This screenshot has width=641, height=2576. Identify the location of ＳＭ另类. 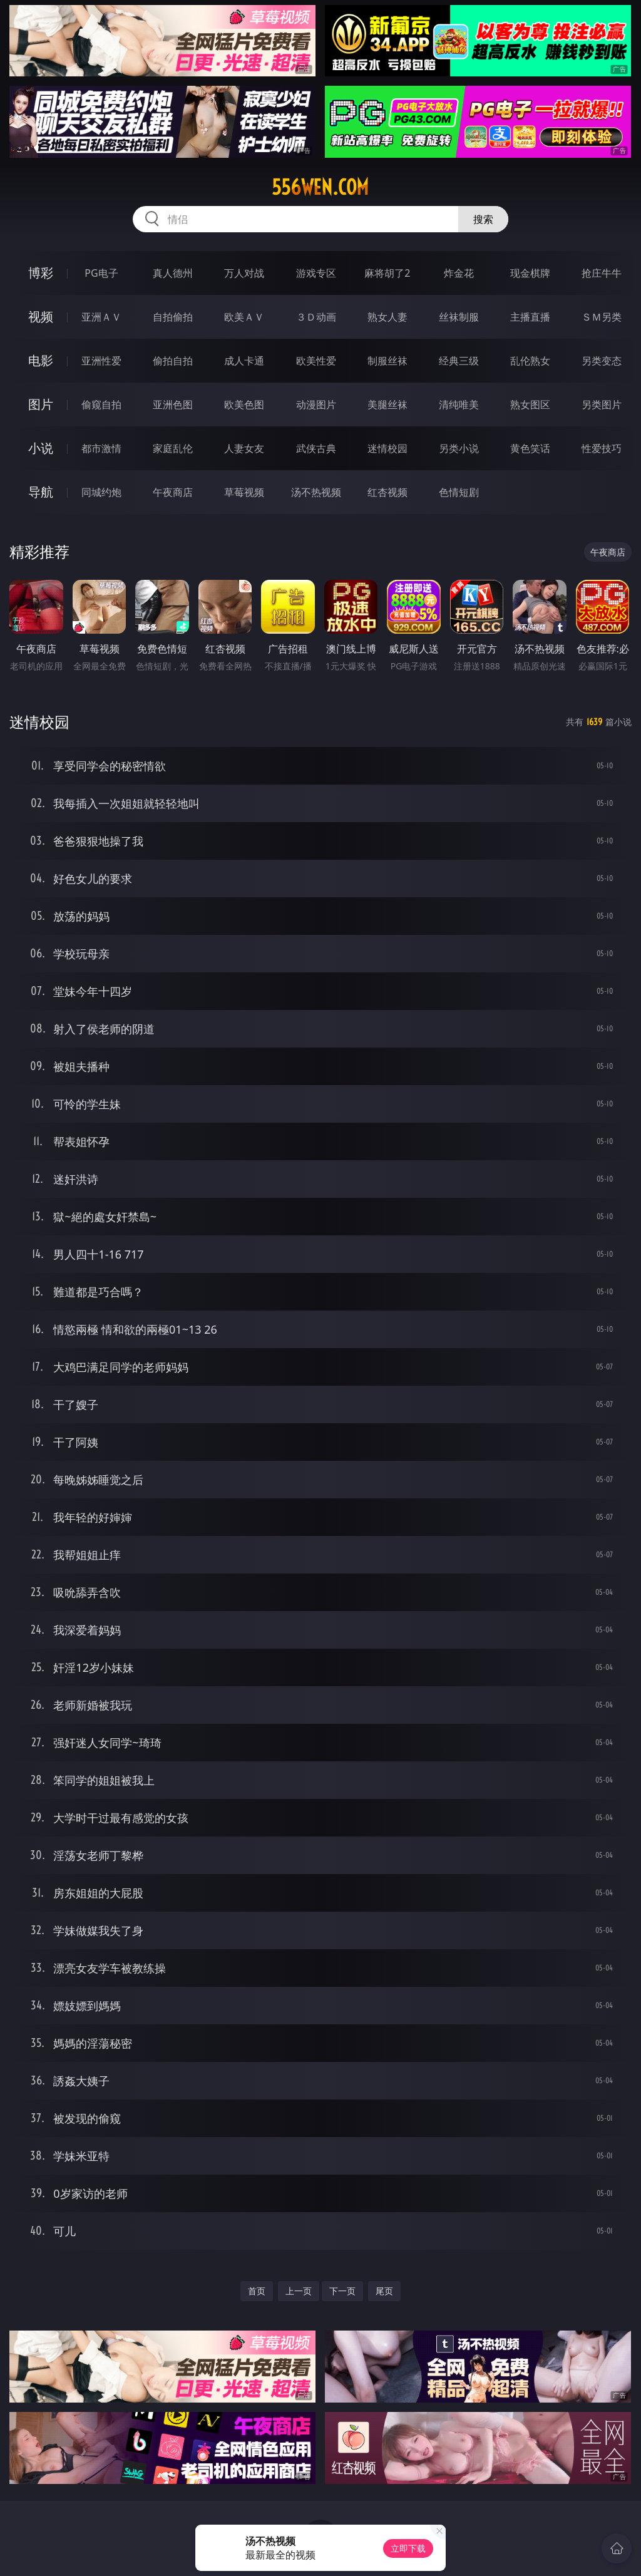
(602, 317).